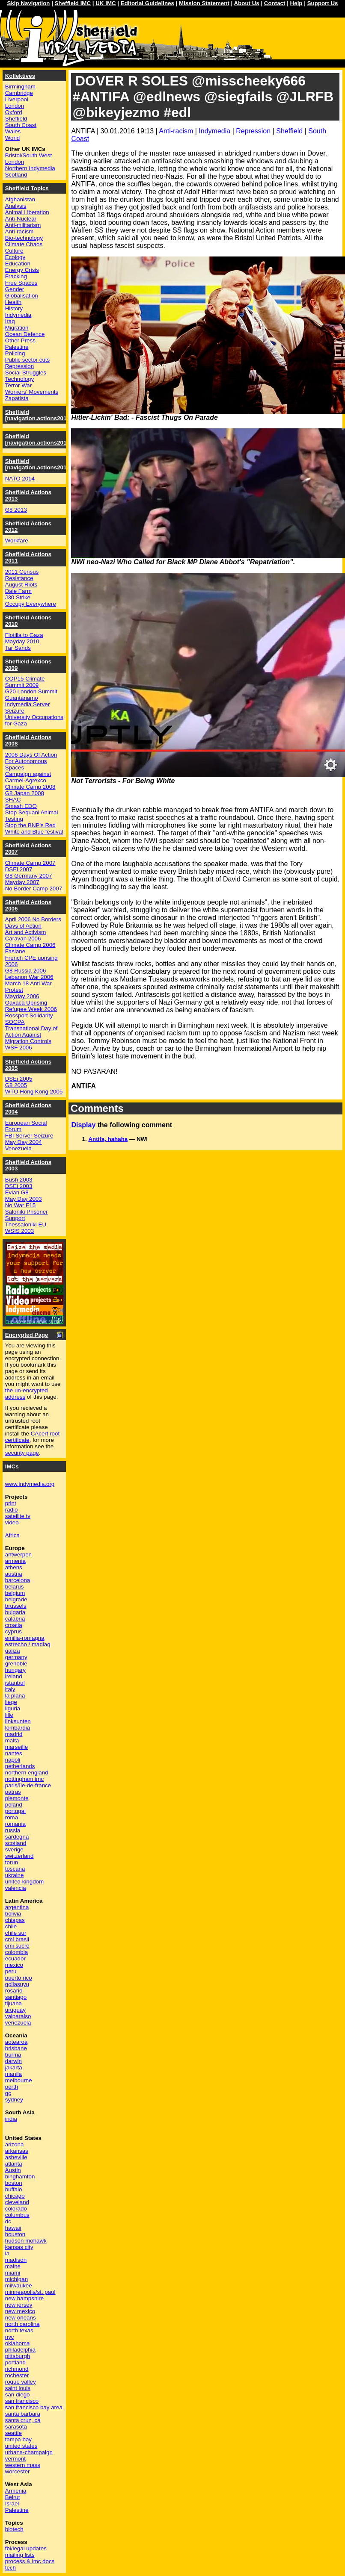 The image size is (345, 2576). What do you see at coordinates (16, 1747) in the screenshot?
I see `marseille` at bounding box center [16, 1747].